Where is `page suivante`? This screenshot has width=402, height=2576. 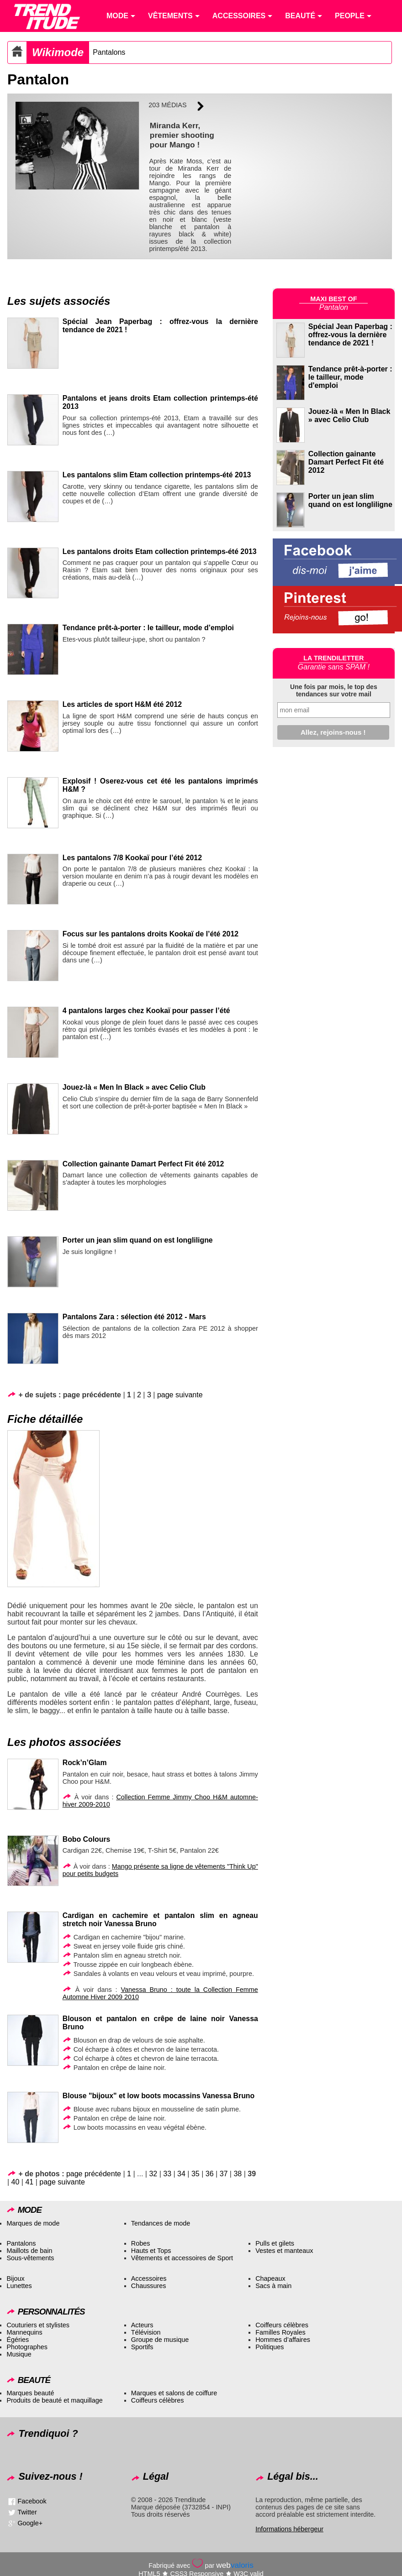
page suivante is located at coordinates (180, 1395).